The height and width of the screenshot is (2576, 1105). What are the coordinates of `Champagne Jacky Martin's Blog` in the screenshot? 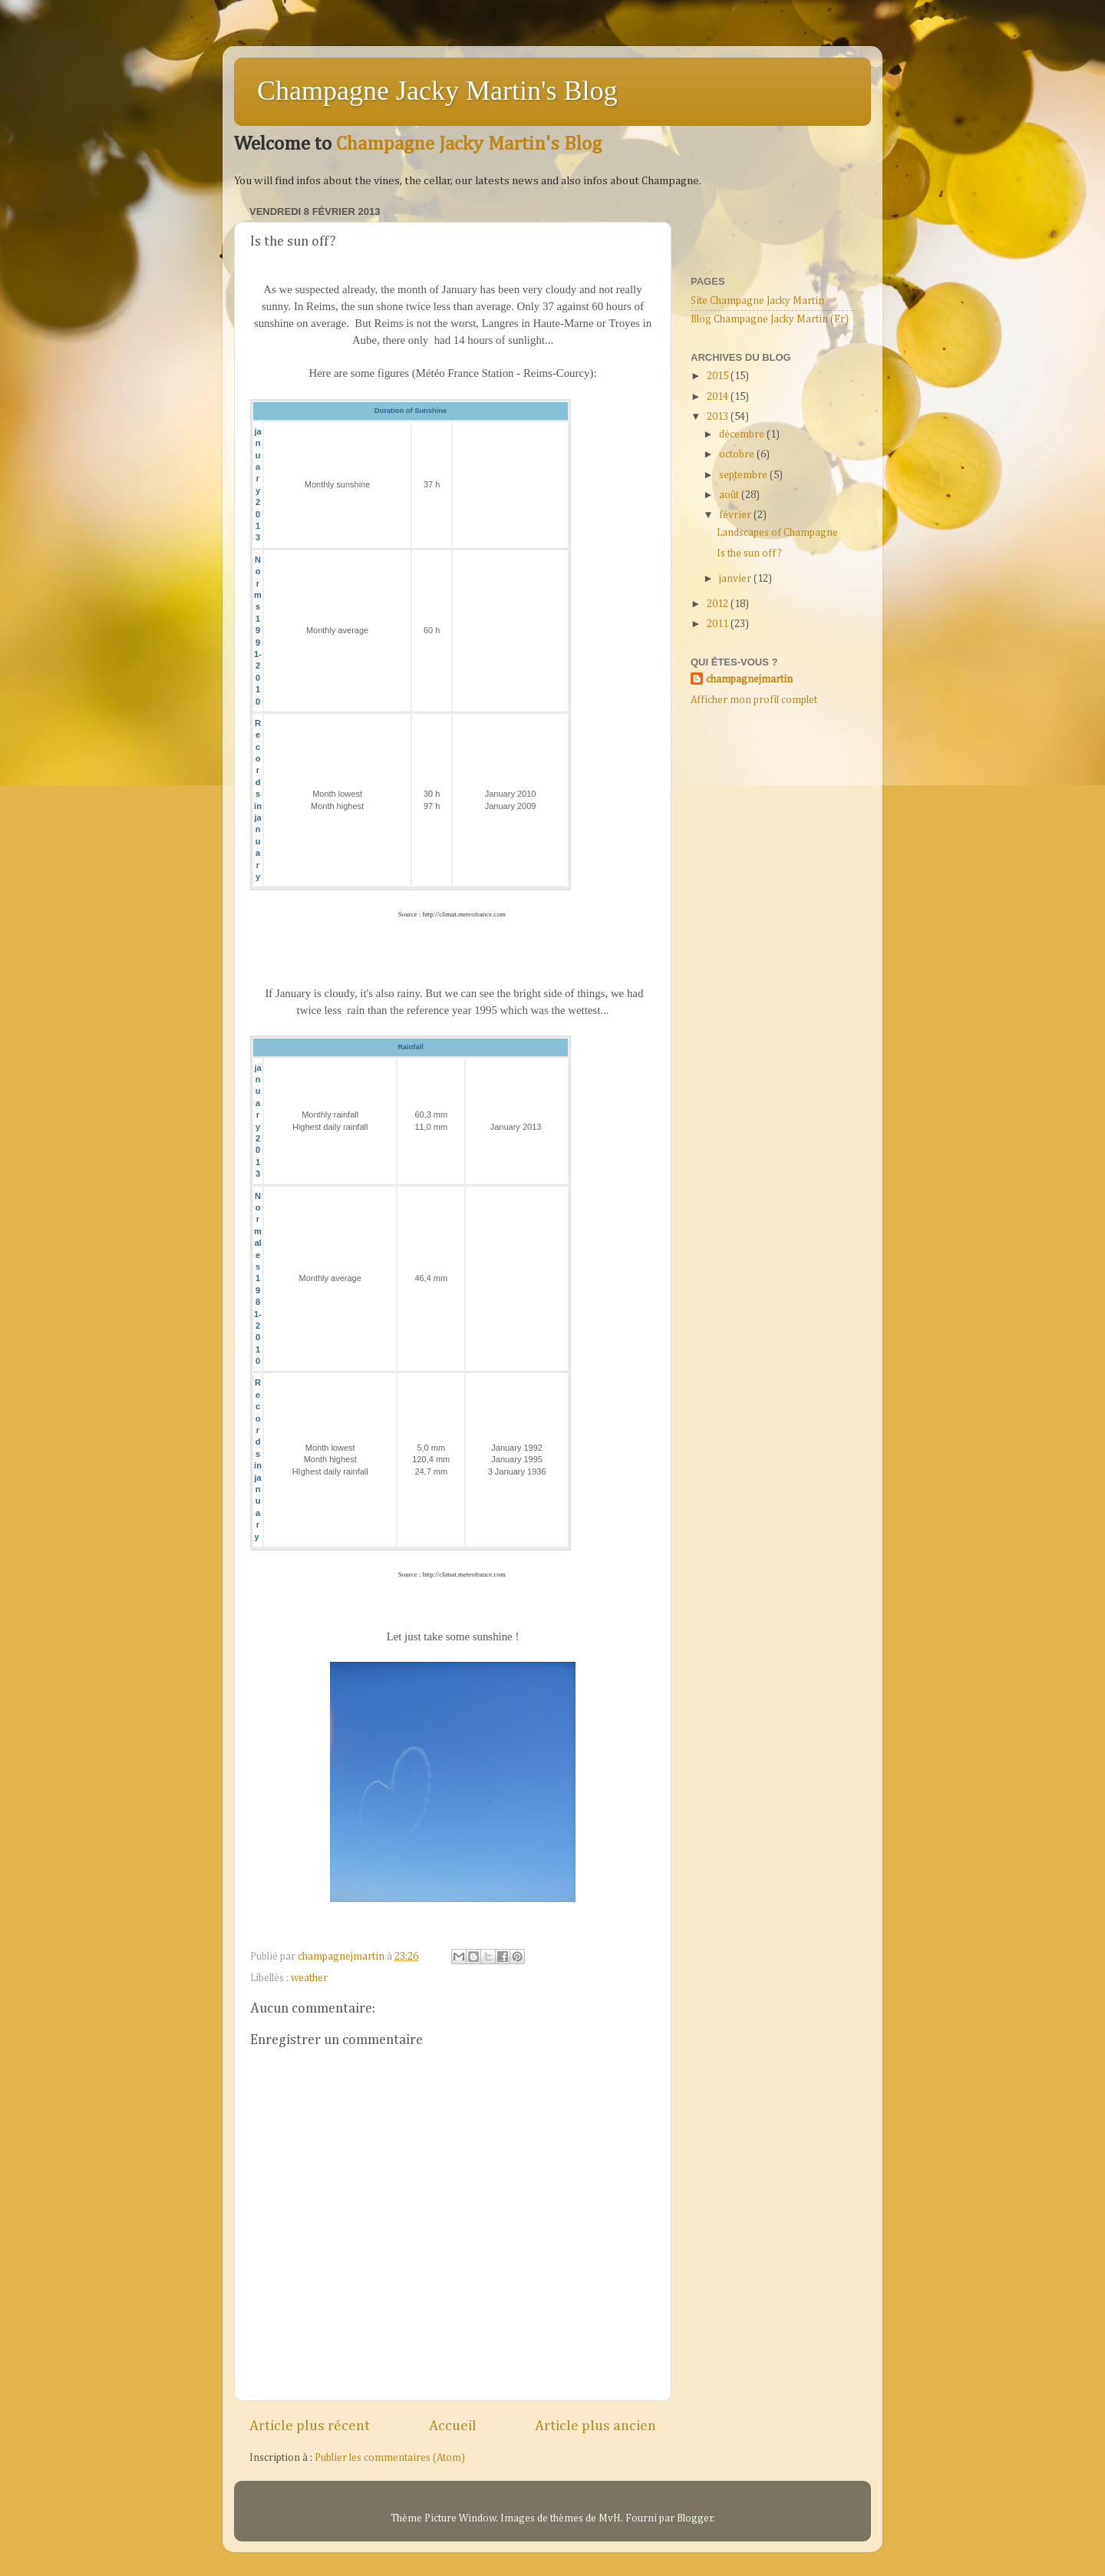 It's located at (437, 90).